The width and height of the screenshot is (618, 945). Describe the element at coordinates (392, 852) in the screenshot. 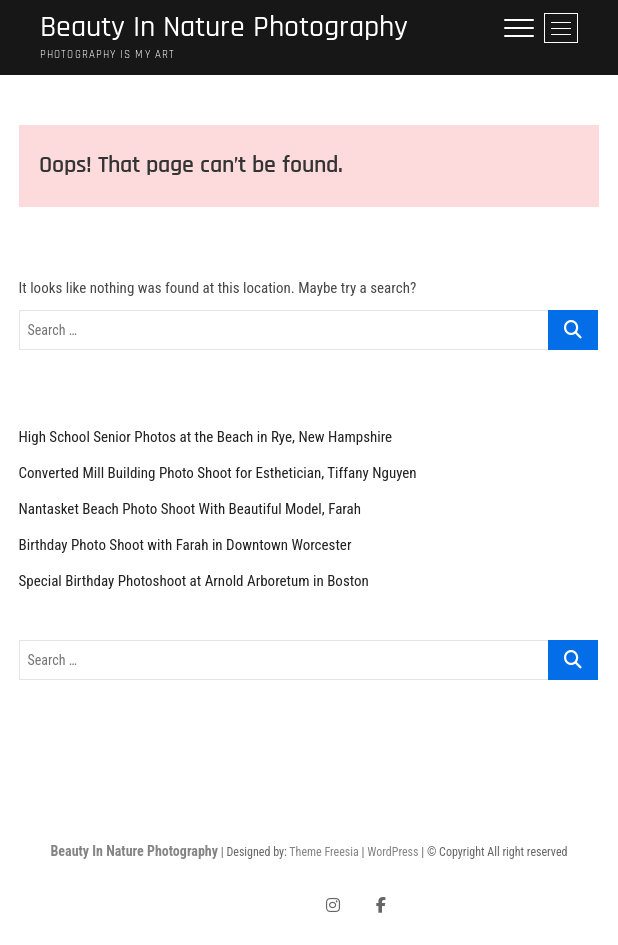

I see `WordPress` at that location.